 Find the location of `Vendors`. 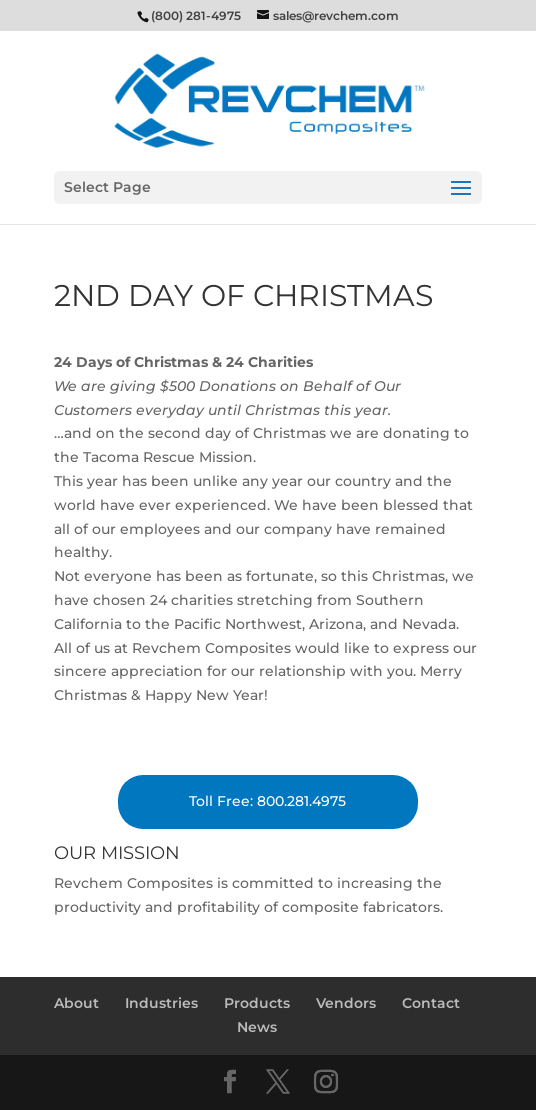

Vendors is located at coordinates (346, 1003).